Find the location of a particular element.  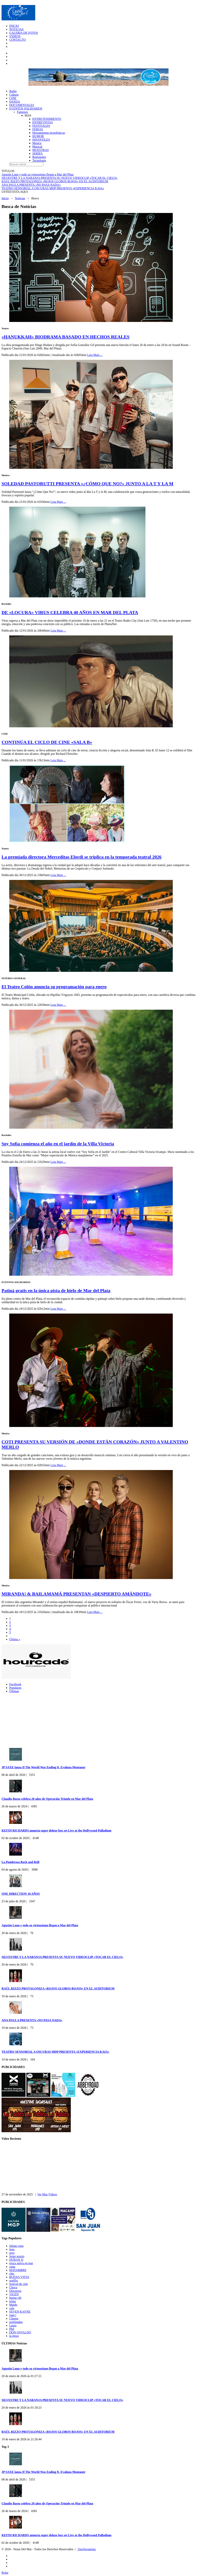

MUESTRAS is located at coordinates (40, 150).